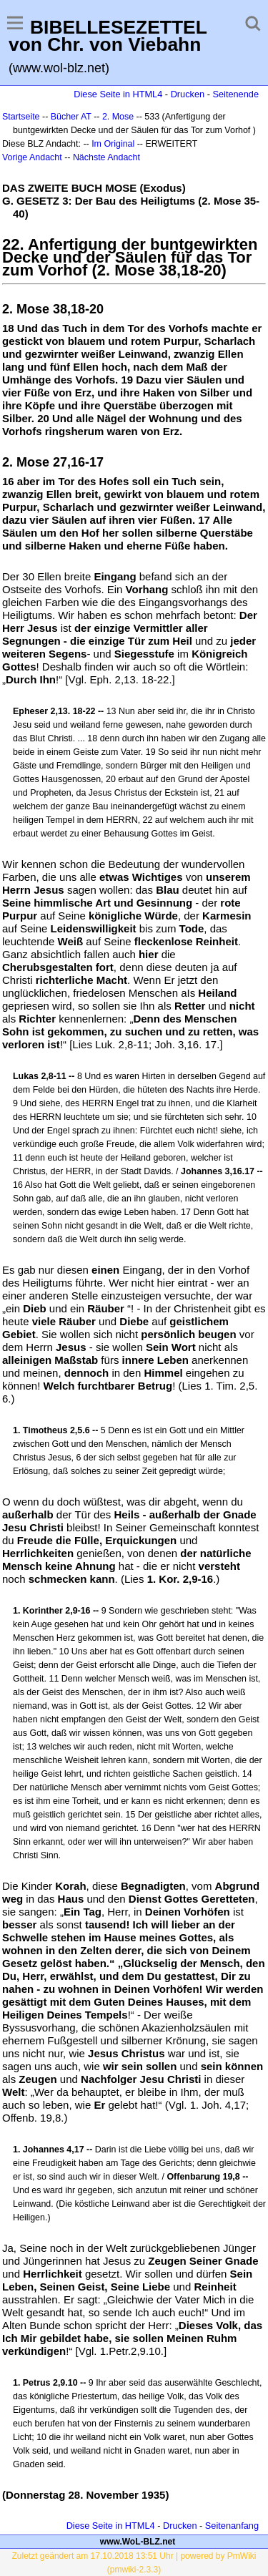 This screenshot has height=2576, width=268. I want to click on Drucken, so click(187, 94).